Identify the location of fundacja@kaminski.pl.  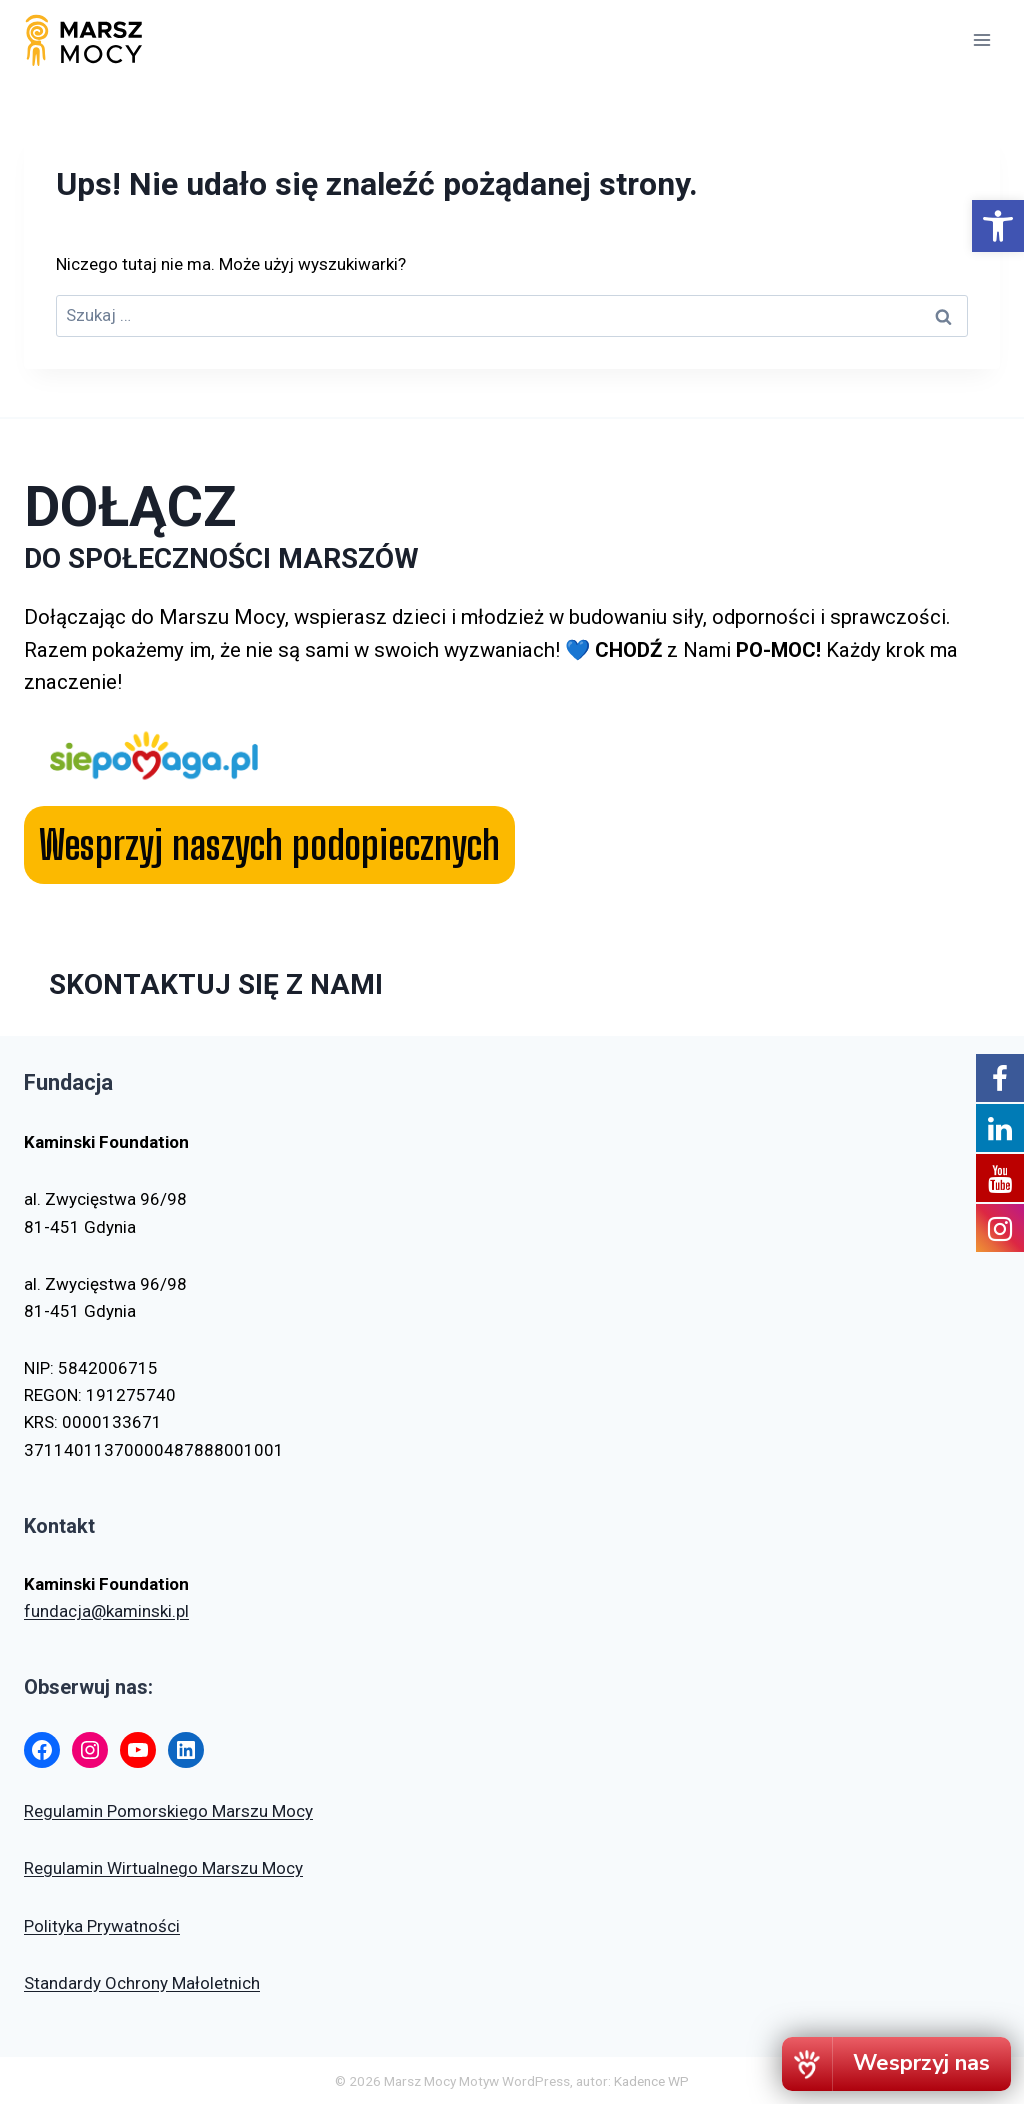
(106, 1611).